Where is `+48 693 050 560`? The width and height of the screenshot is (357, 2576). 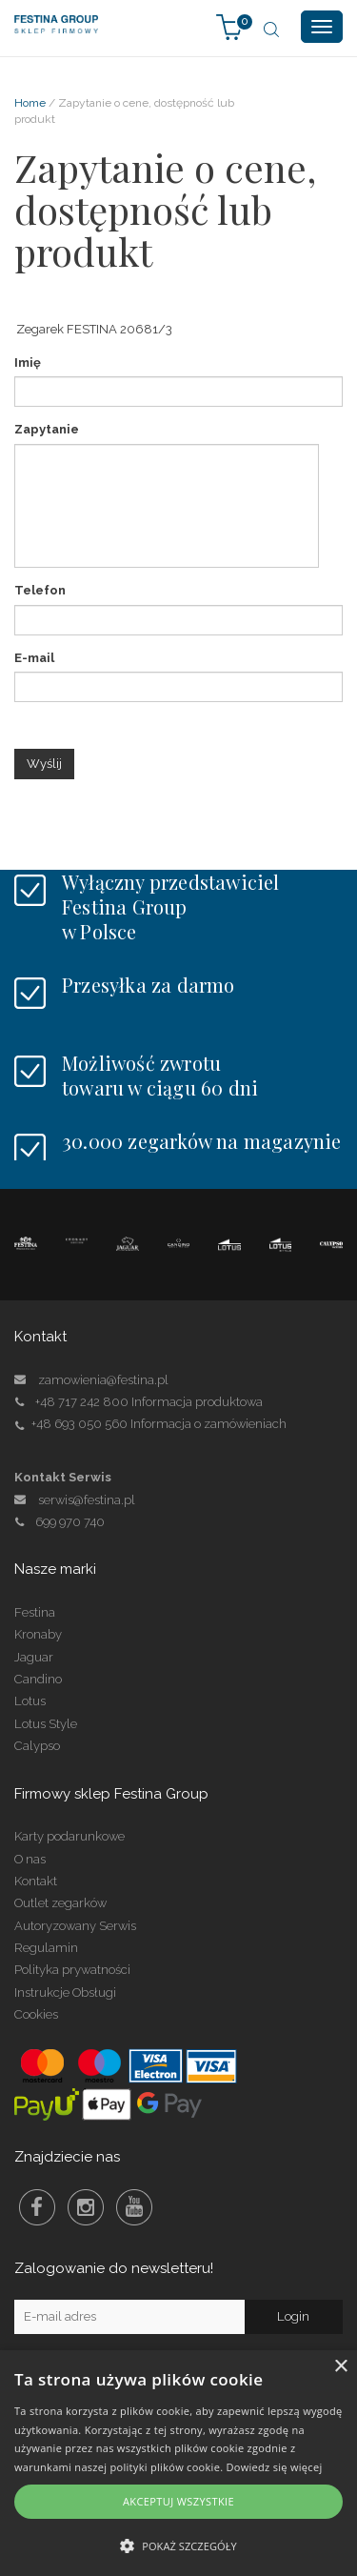
+48 693 050 560 is located at coordinates (79, 1424).